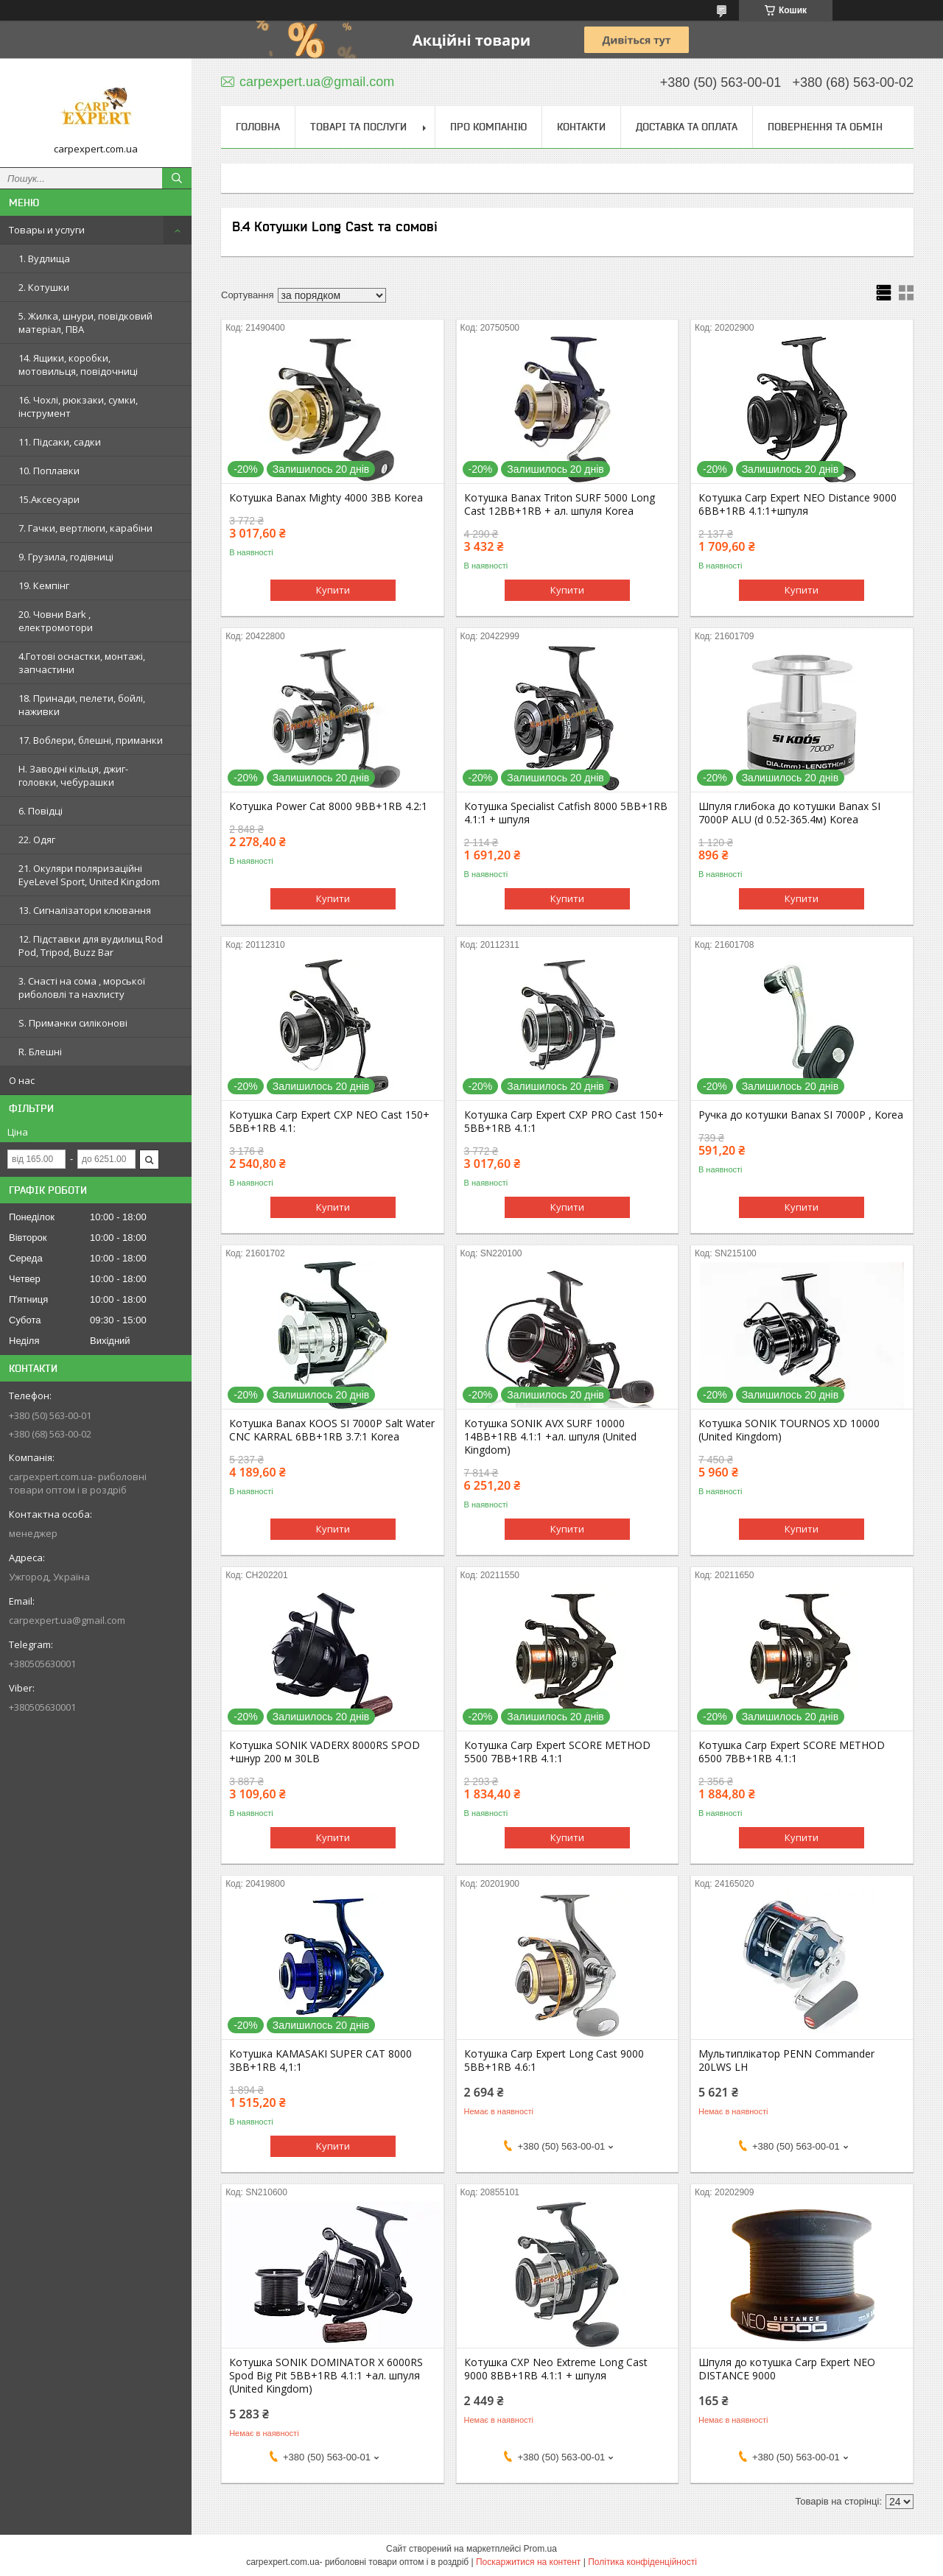 This screenshot has height=2576, width=943. What do you see at coordinates (90, 945) in the screenshot?
I see `12. Підставки для вудилищ Rod Pod, Tripod, Buzz Bar` at bounding box center [90, 945].